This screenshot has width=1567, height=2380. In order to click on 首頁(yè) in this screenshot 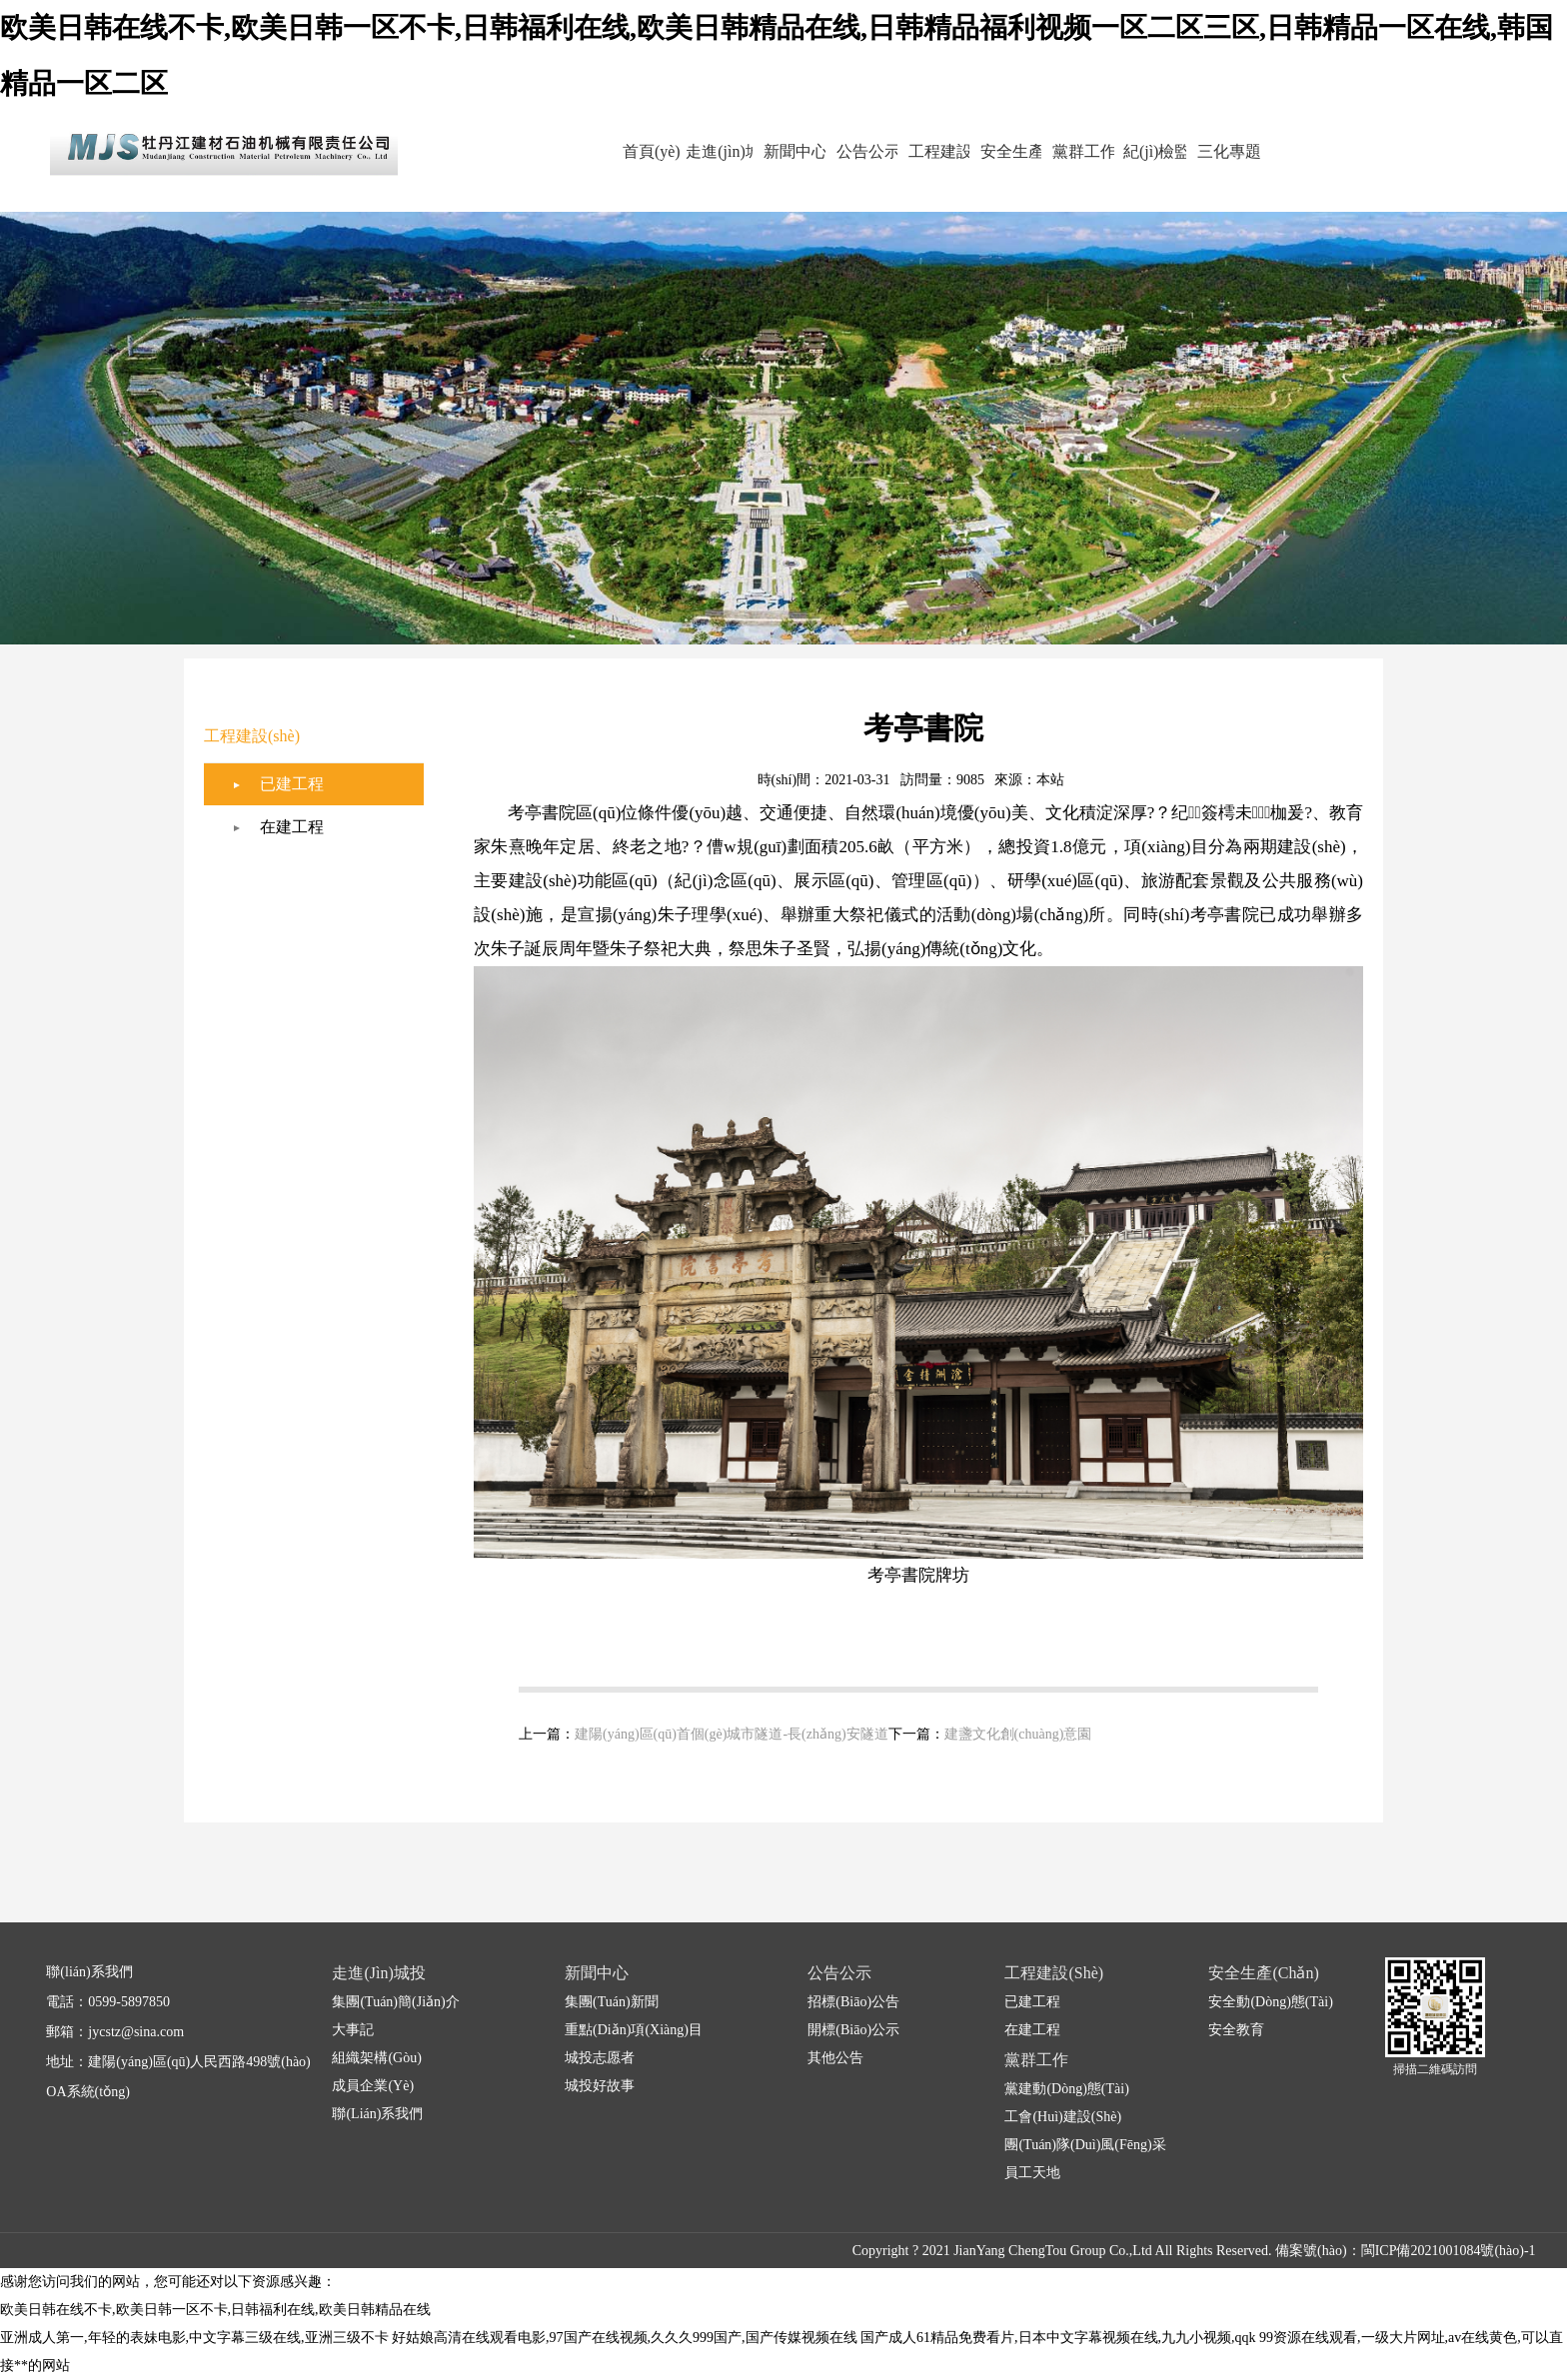, I will do `click(590, 151)`.